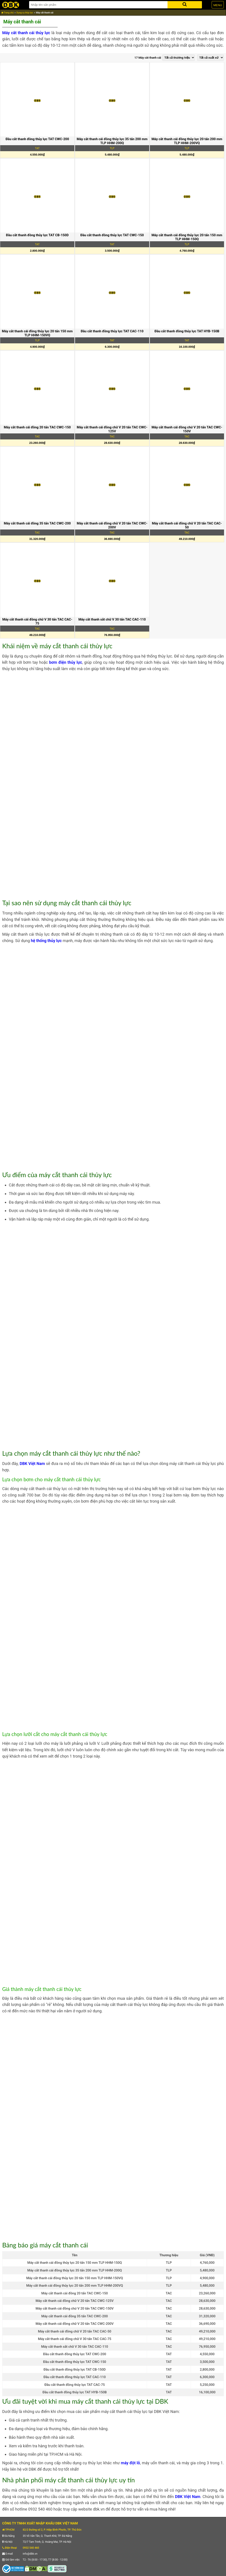  What do you see at coordinates (37, 235) in the screenshot?
I see `Đầu cắt thanh đồng thủy lực TAT CB-150D` at bounding box center [37, 235].